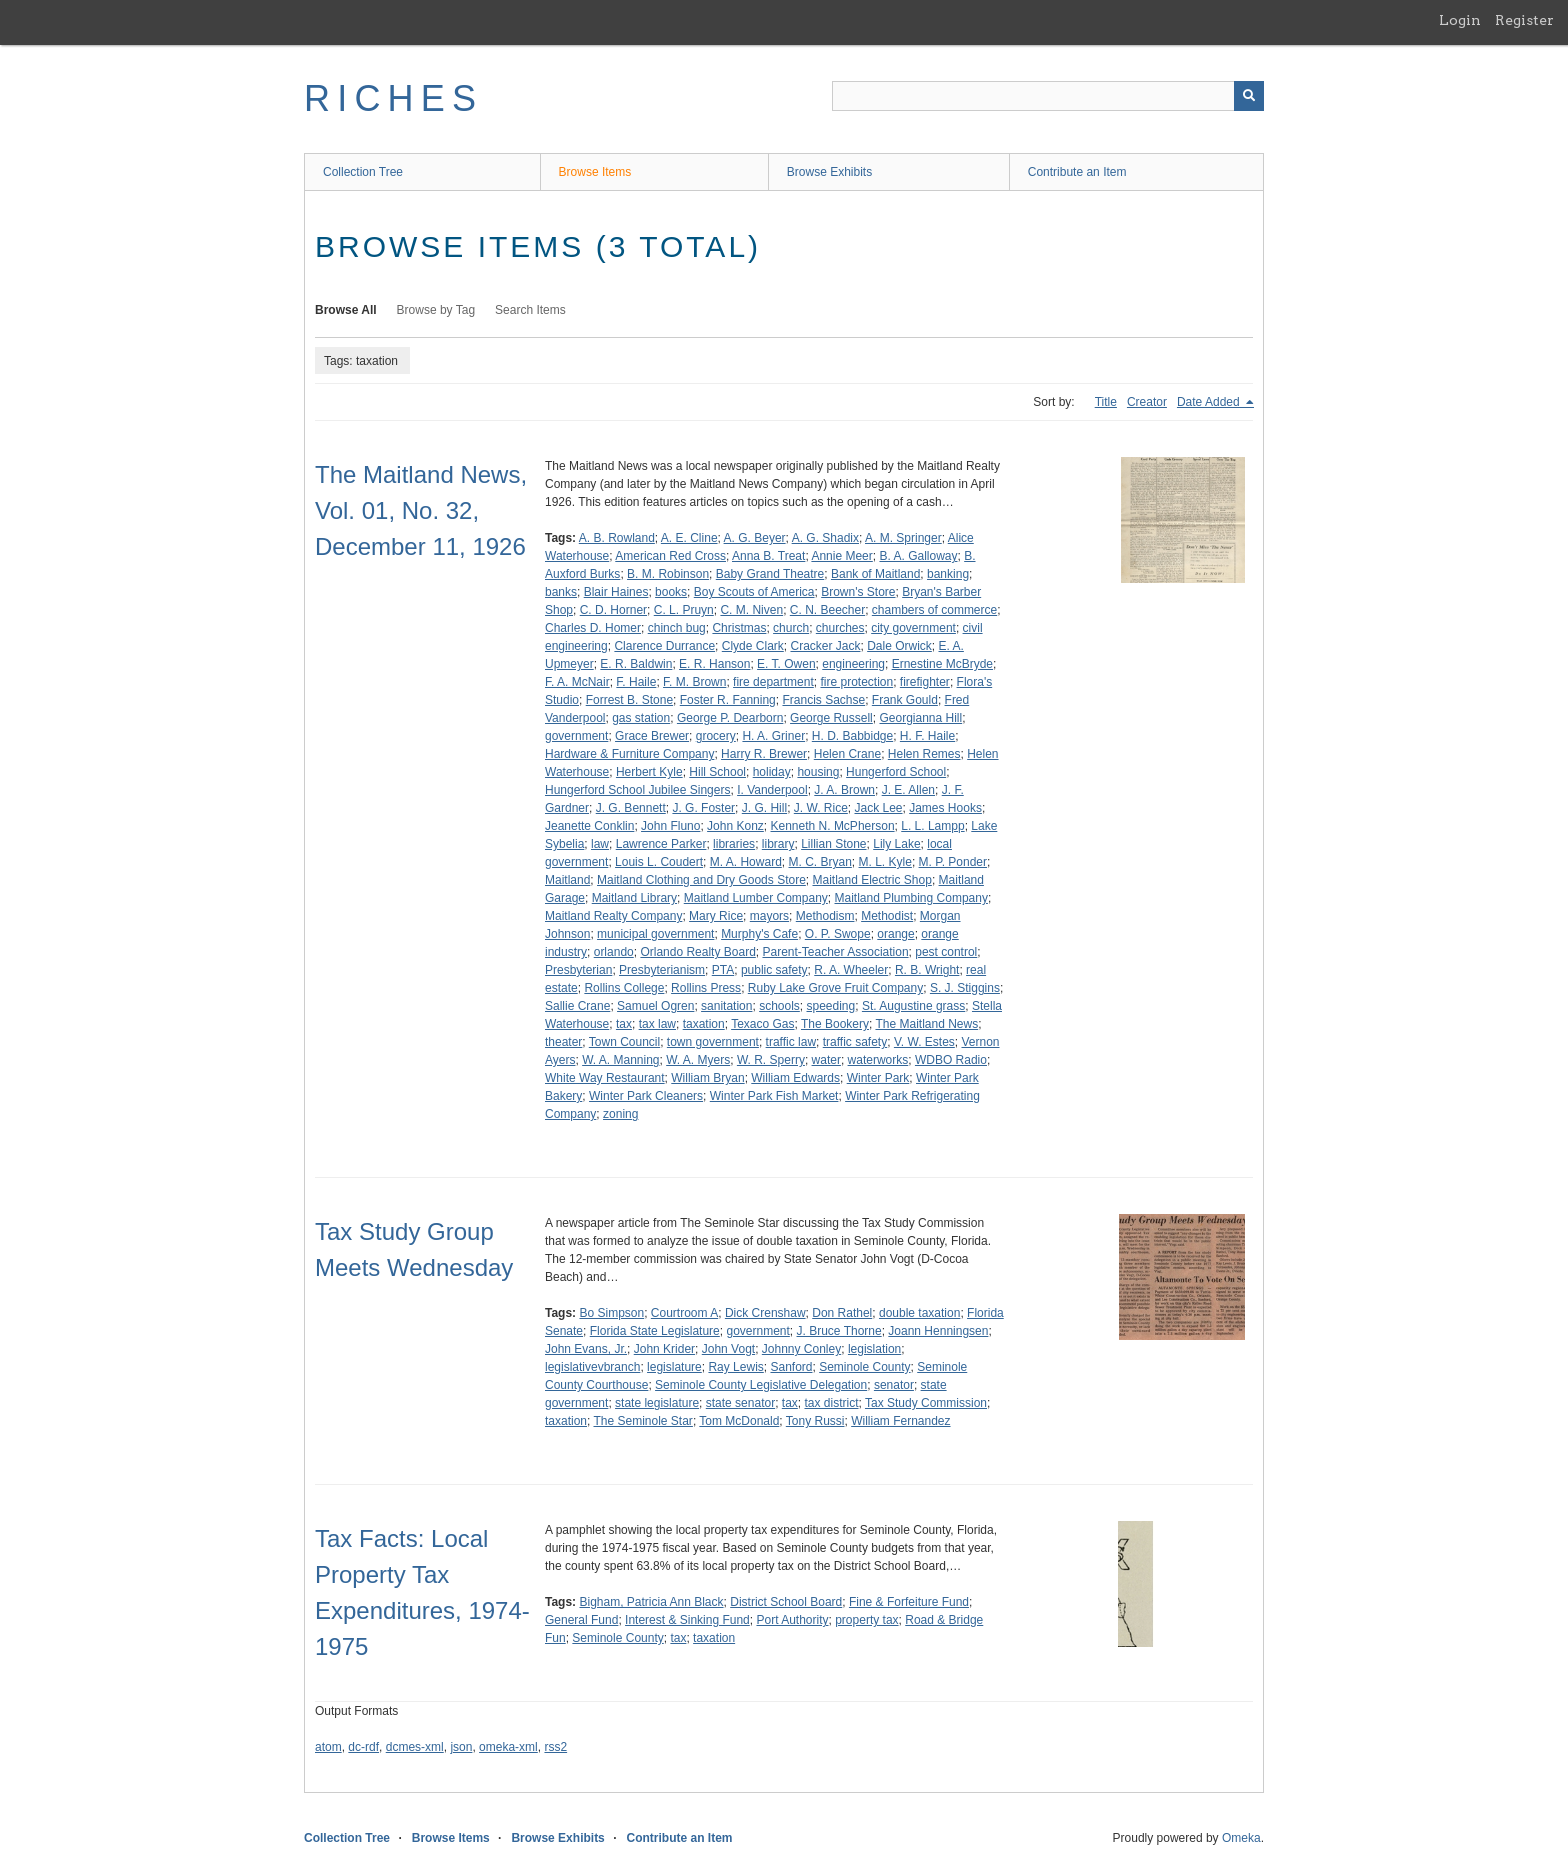  What do you see at coordinates (728, 700) in the screenshot?
I see `Foster R. Fanning` at bounding box center [728, 700].